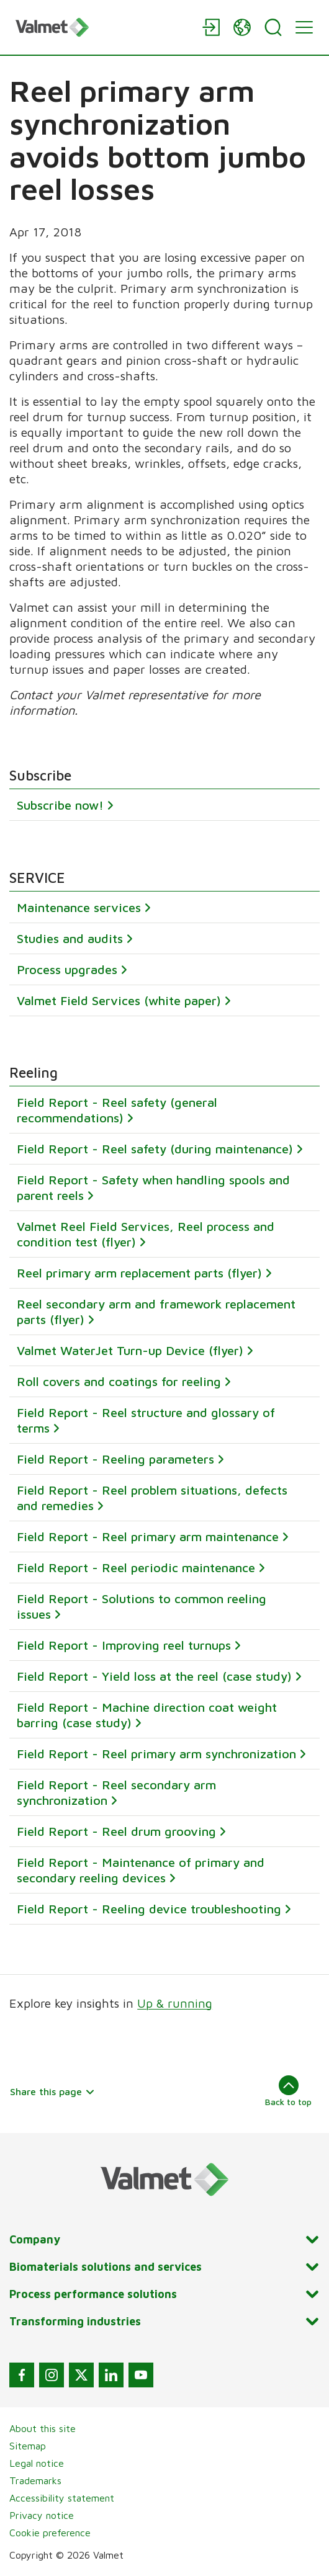  I want to click on Field Report - Reel primary arm maintenance, so click(148, 1536).